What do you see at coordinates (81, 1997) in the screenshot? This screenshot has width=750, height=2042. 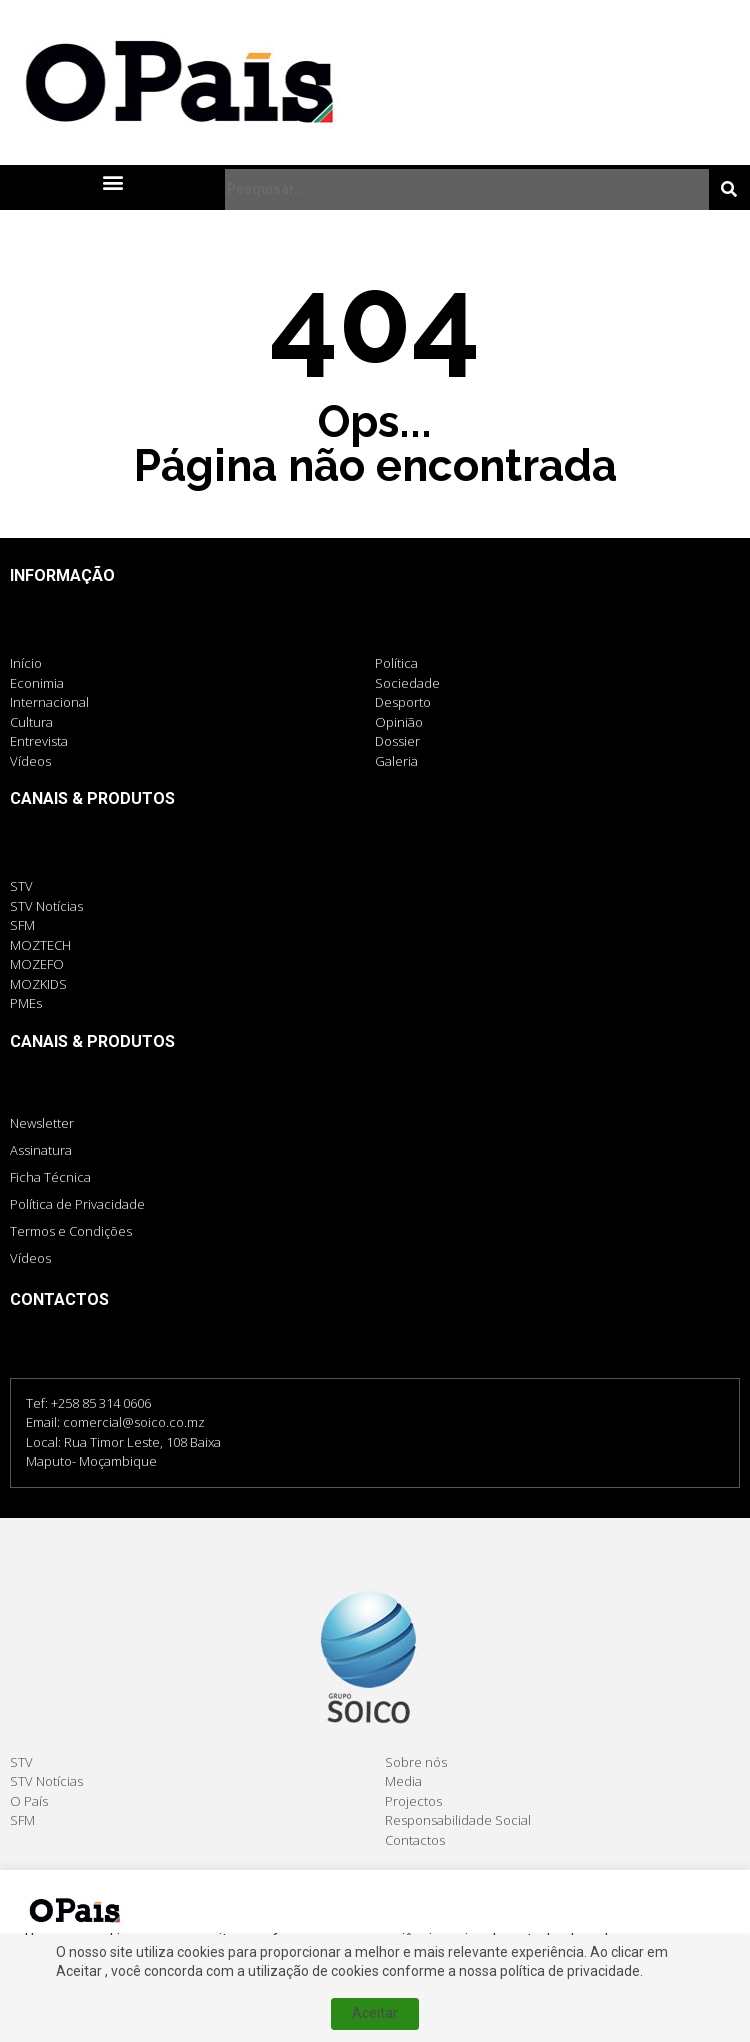 I see `Cookie settings [button]` at bounding box center [81, 1997].